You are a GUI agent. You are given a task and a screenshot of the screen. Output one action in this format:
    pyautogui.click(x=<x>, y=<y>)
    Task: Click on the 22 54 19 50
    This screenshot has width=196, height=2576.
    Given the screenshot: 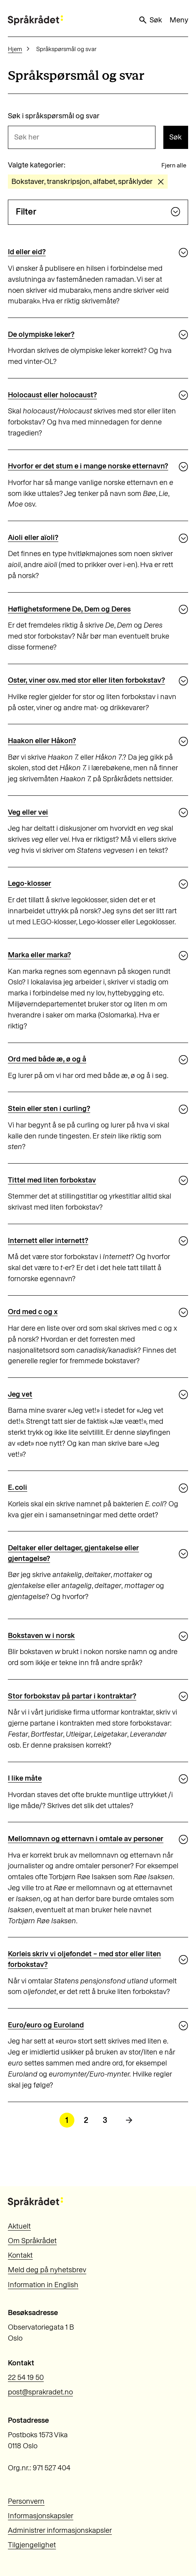 What is the action you would take?
    pyautogui.click(x=26, y=2377)
    